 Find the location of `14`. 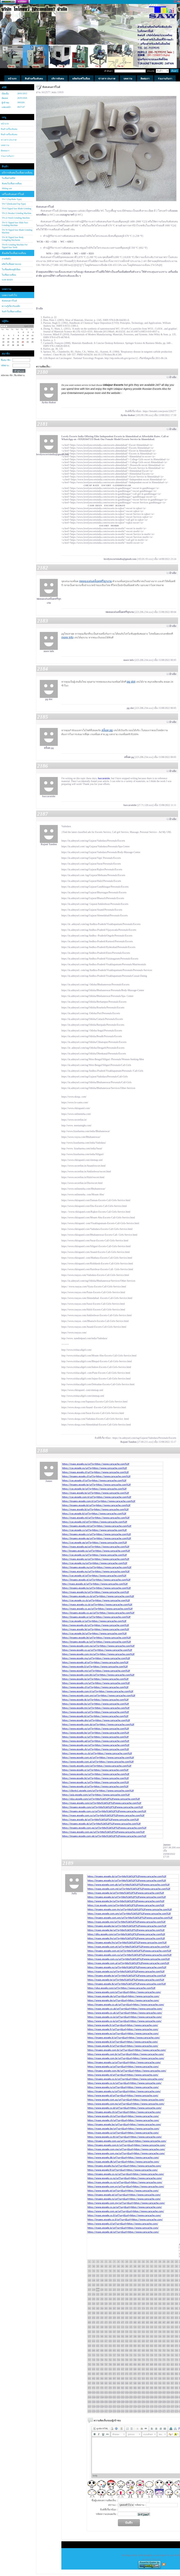

14 is located at coordinates (143, 2261).